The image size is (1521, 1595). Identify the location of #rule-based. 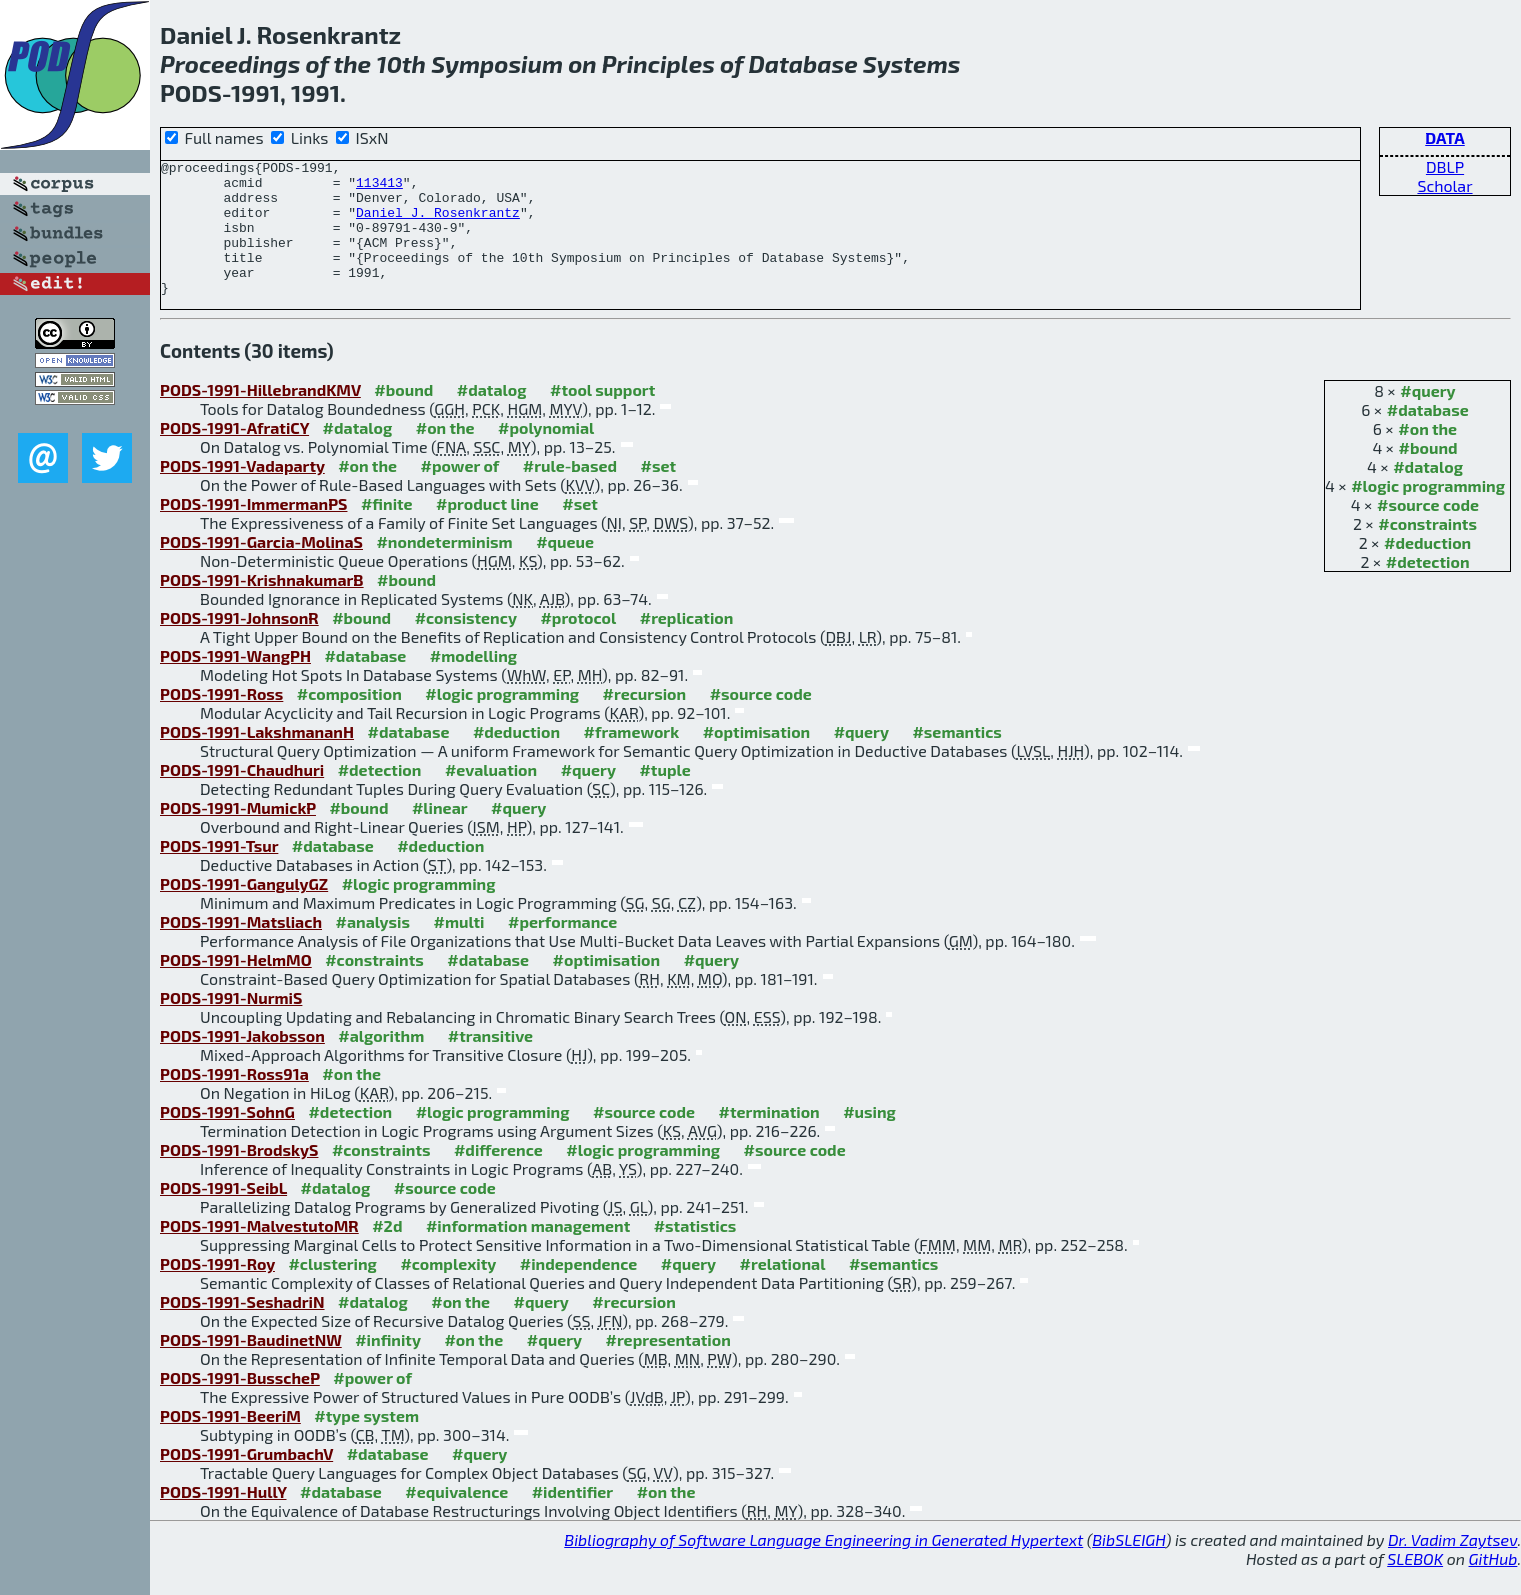
(570, 492).